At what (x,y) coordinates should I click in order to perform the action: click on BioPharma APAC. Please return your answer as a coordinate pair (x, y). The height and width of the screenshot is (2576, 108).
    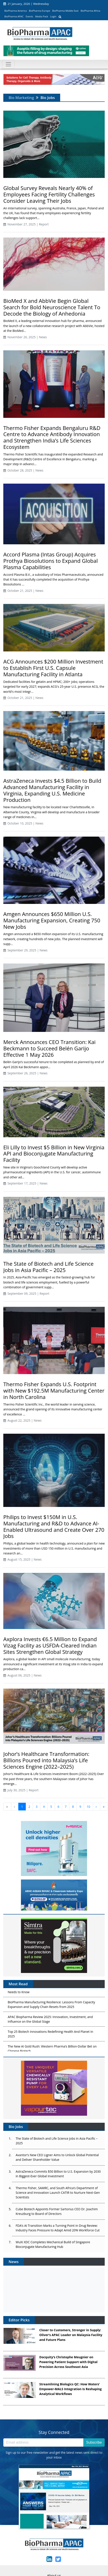
    Looking at the image, I should click on (14, 16).